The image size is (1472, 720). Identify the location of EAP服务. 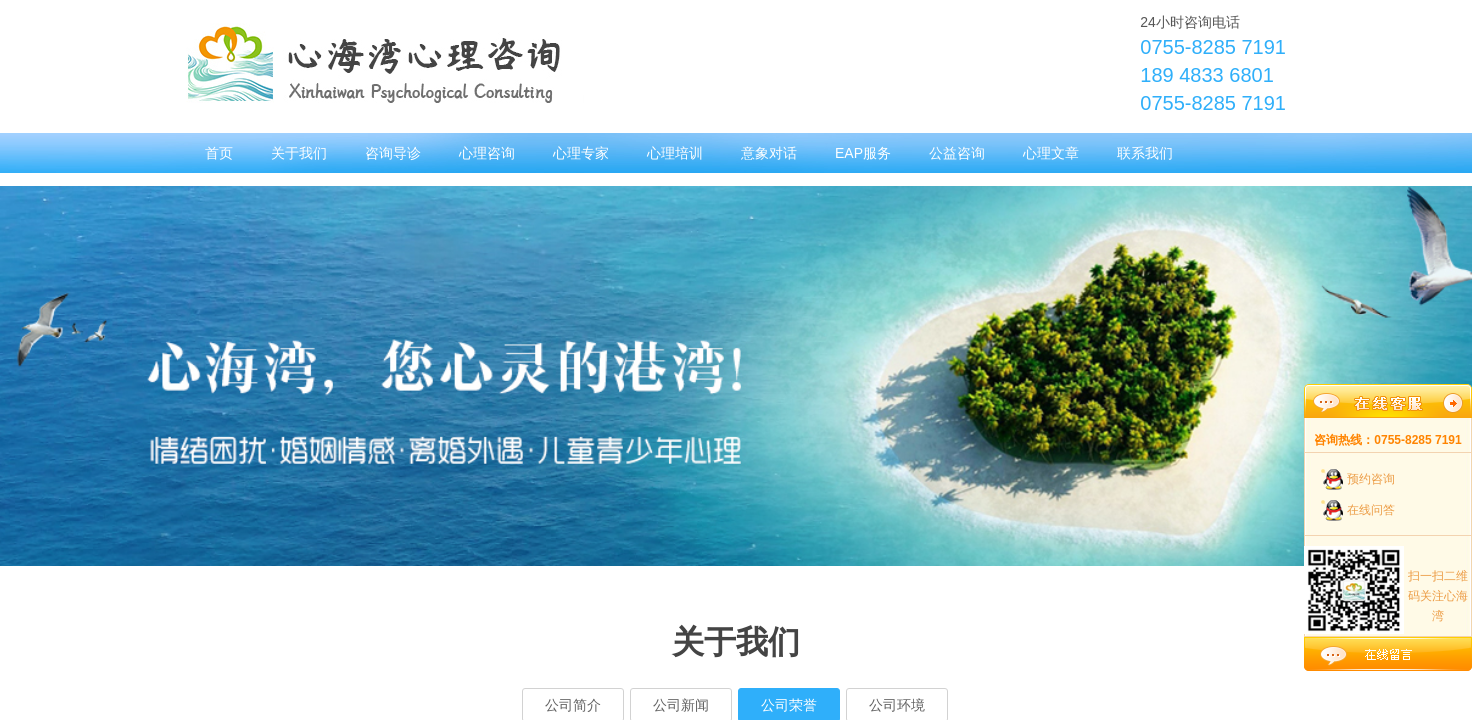
(863, 153).